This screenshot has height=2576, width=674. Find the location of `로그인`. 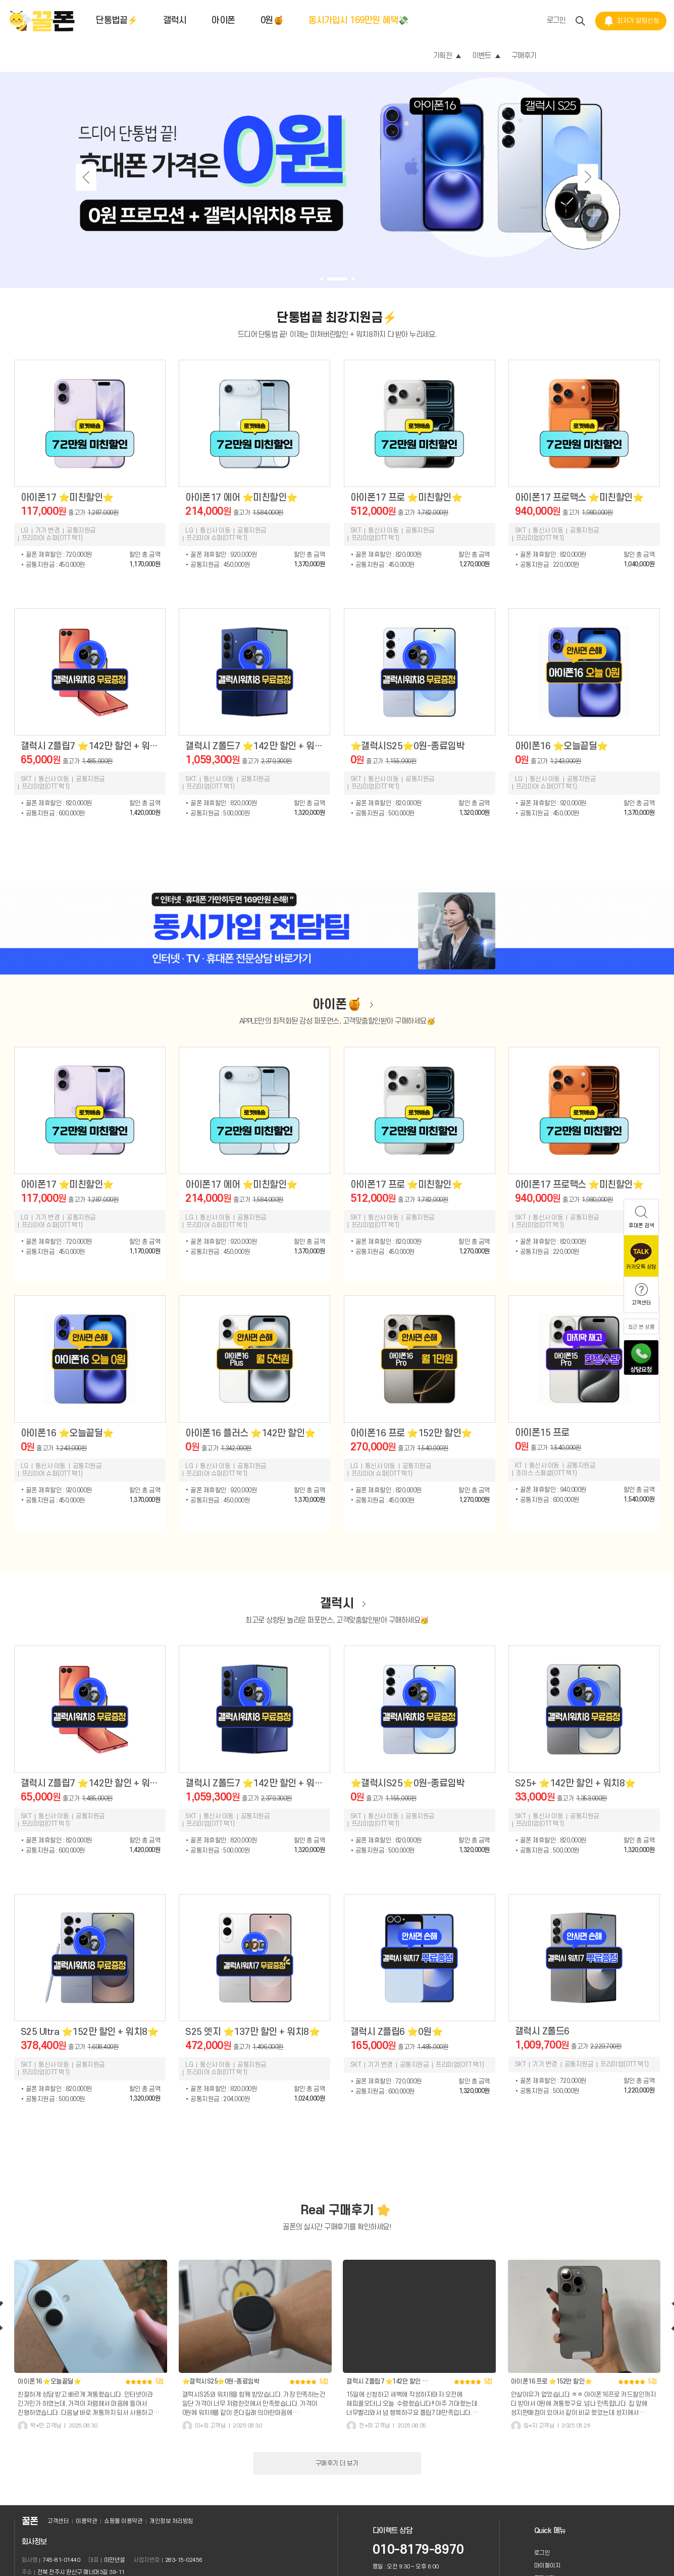

로그인 is located at coordinates (556, 20).